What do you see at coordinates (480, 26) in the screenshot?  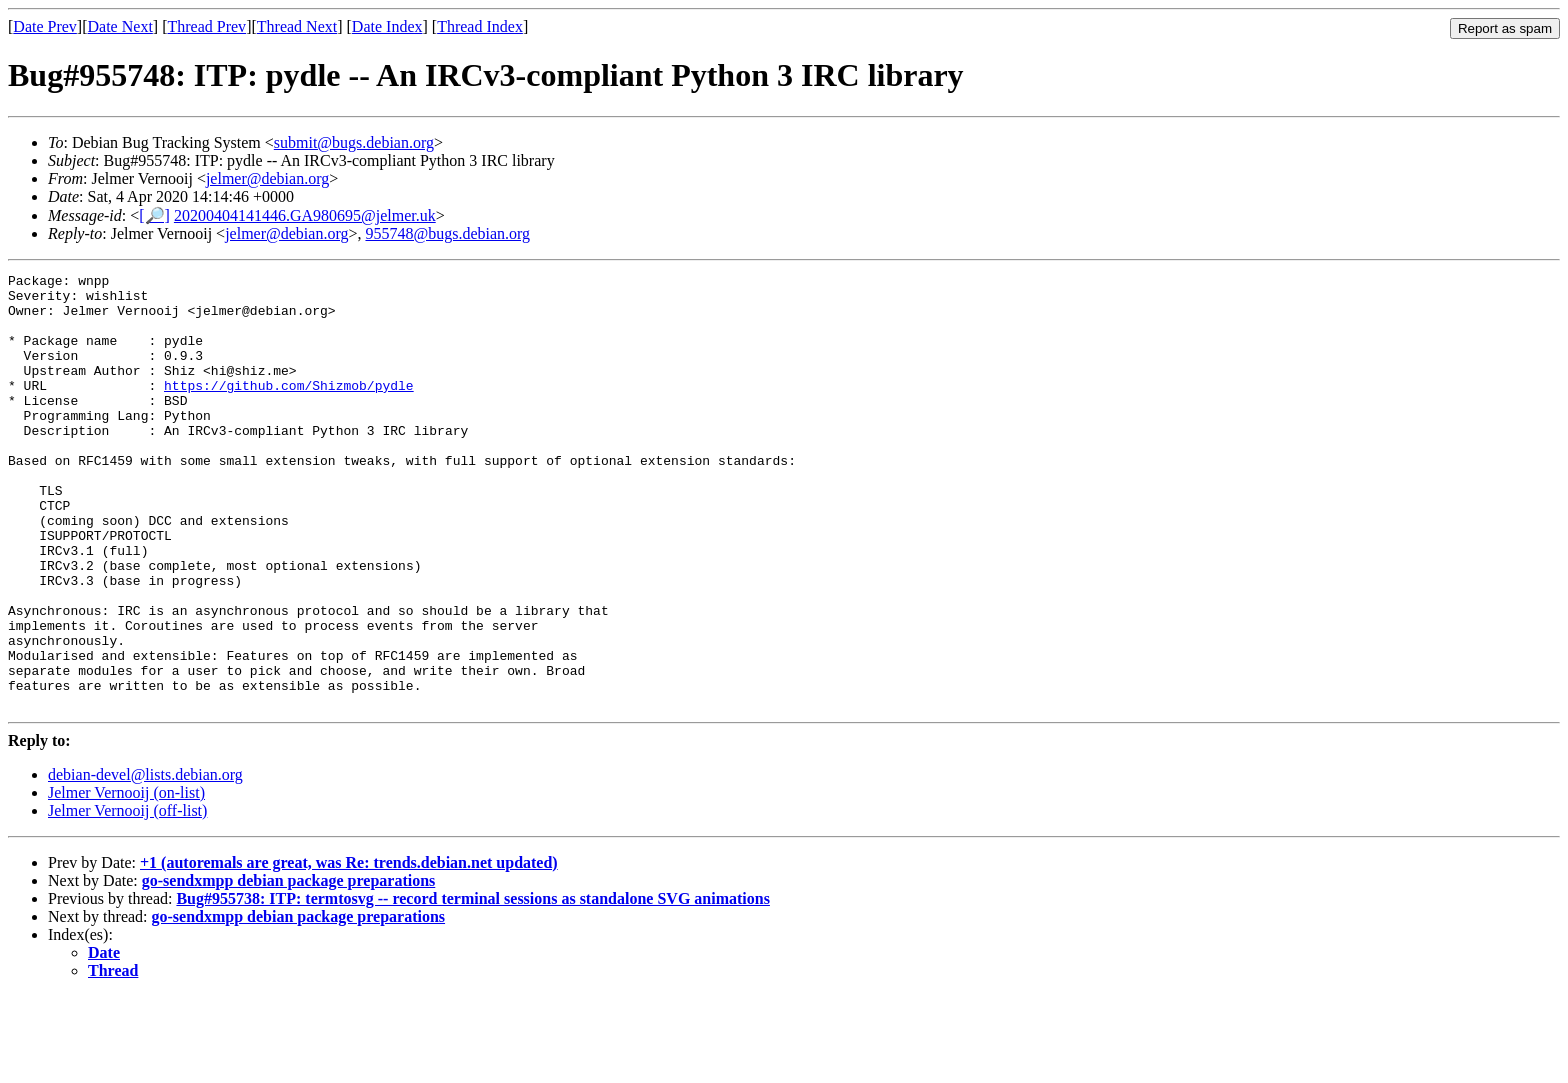 I see `Thread Index` at bounding box center [480, 26].